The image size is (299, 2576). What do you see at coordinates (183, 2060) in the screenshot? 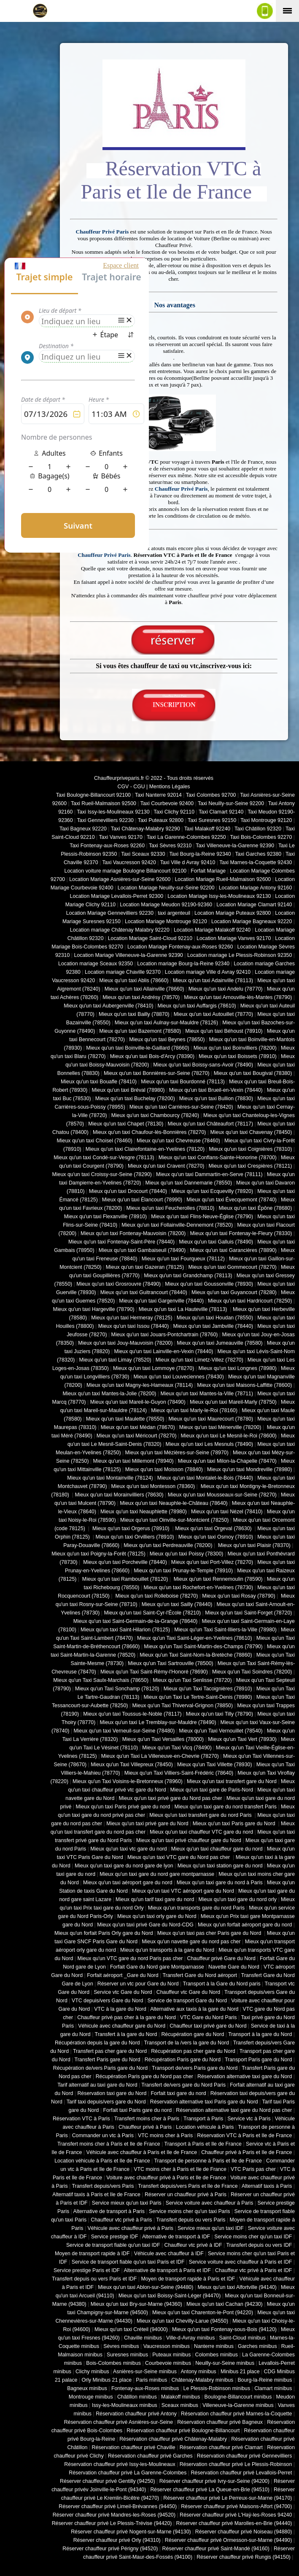
I see `Récupération Paris gare du Nord` at bounding box center [183, 2060].